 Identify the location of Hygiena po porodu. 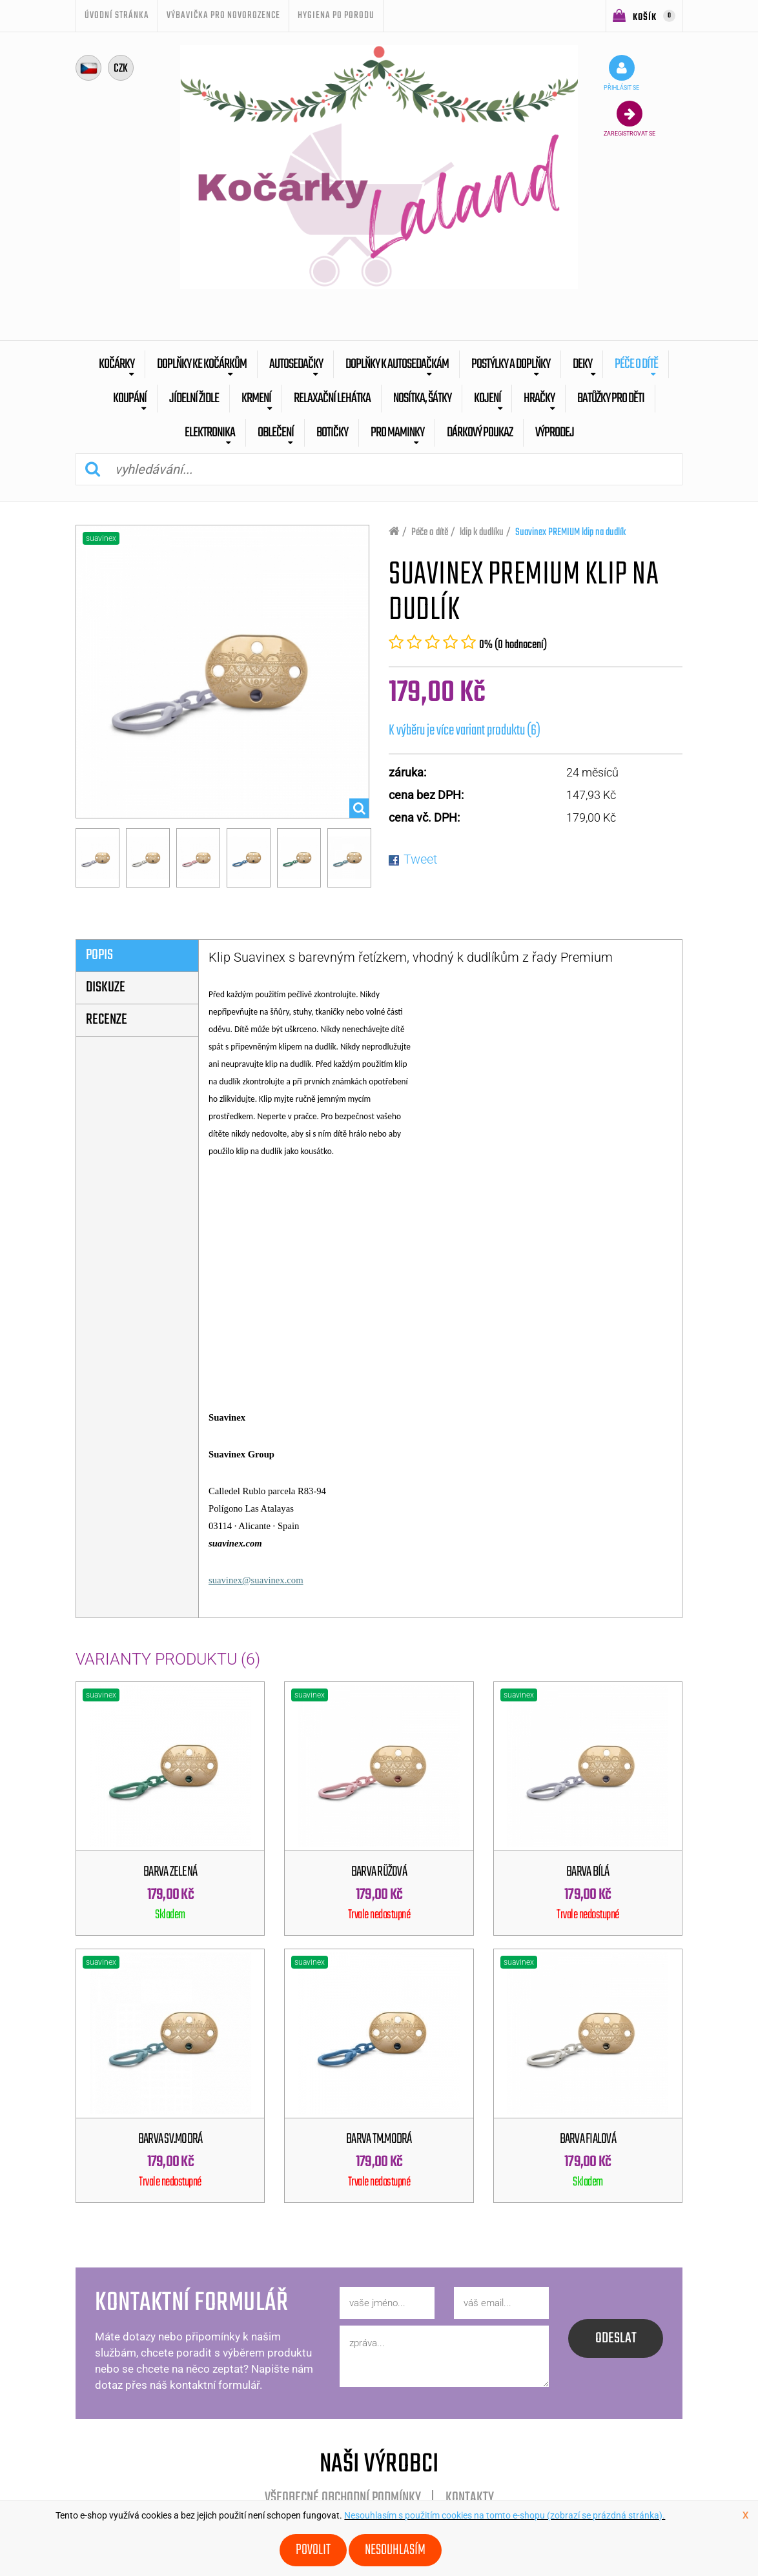
(336, 15).